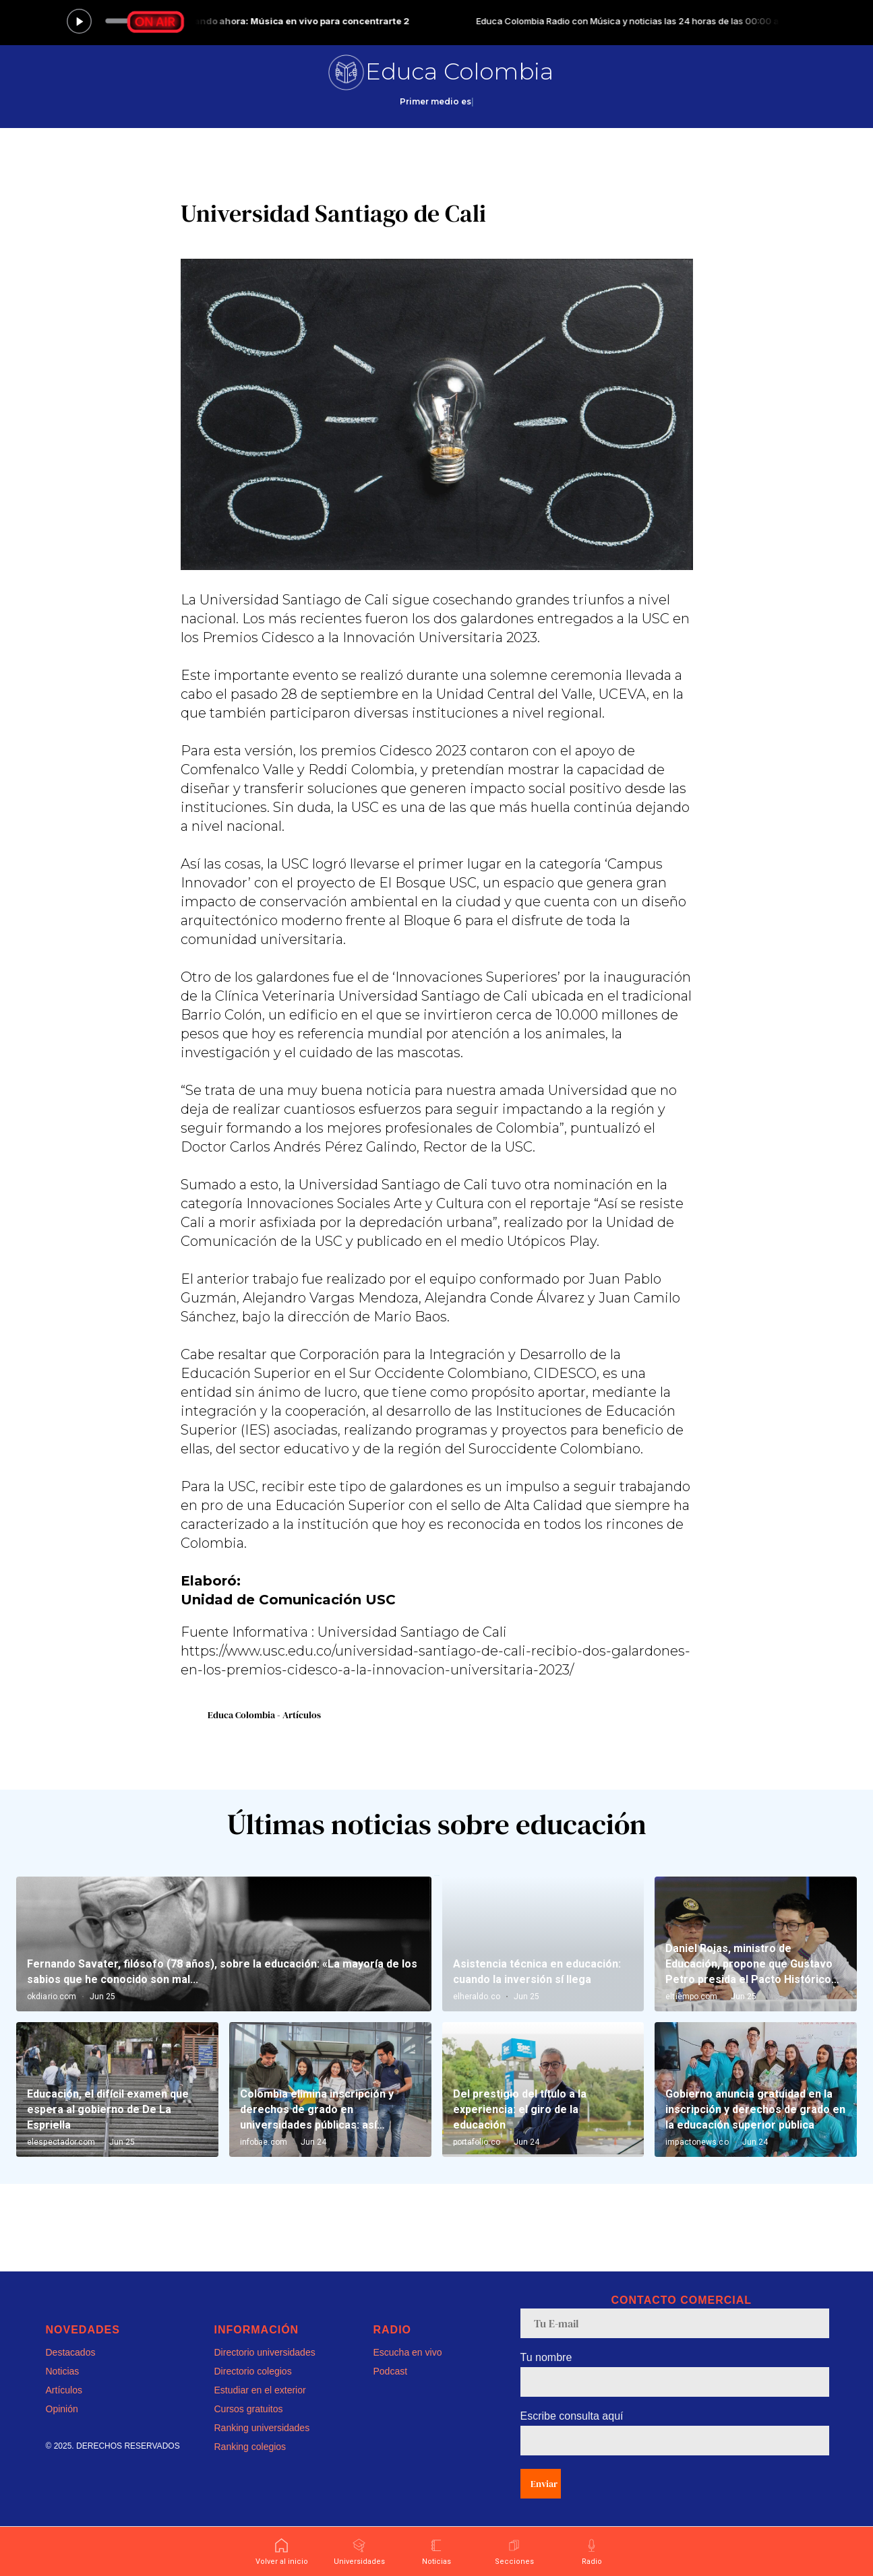 Image resolution: width=873 pixels, height=2576 pixels. I want to click on [email], so click(674, 2323).